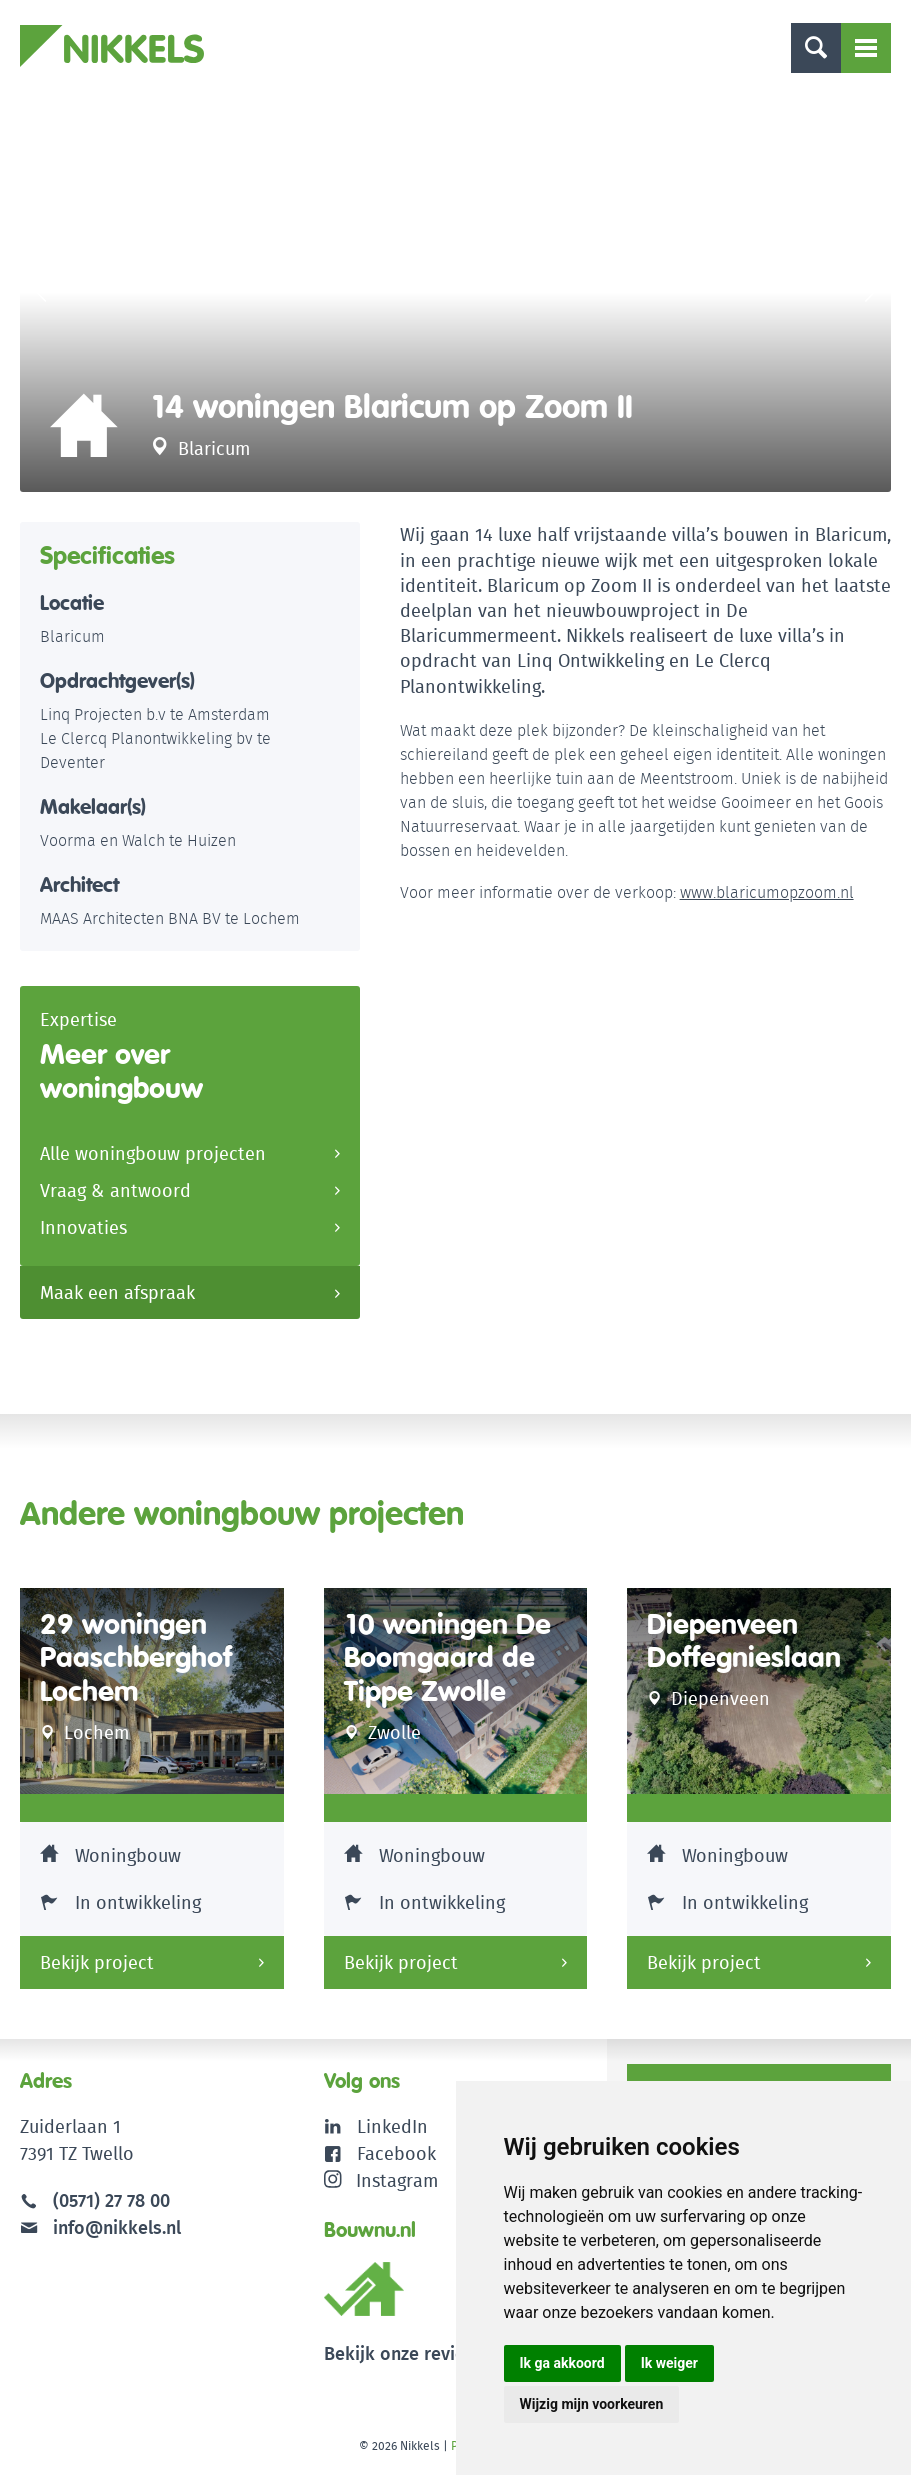 The image size is (911, 2475). I want to click on Vraag & antwoord, so click(115, 1190).